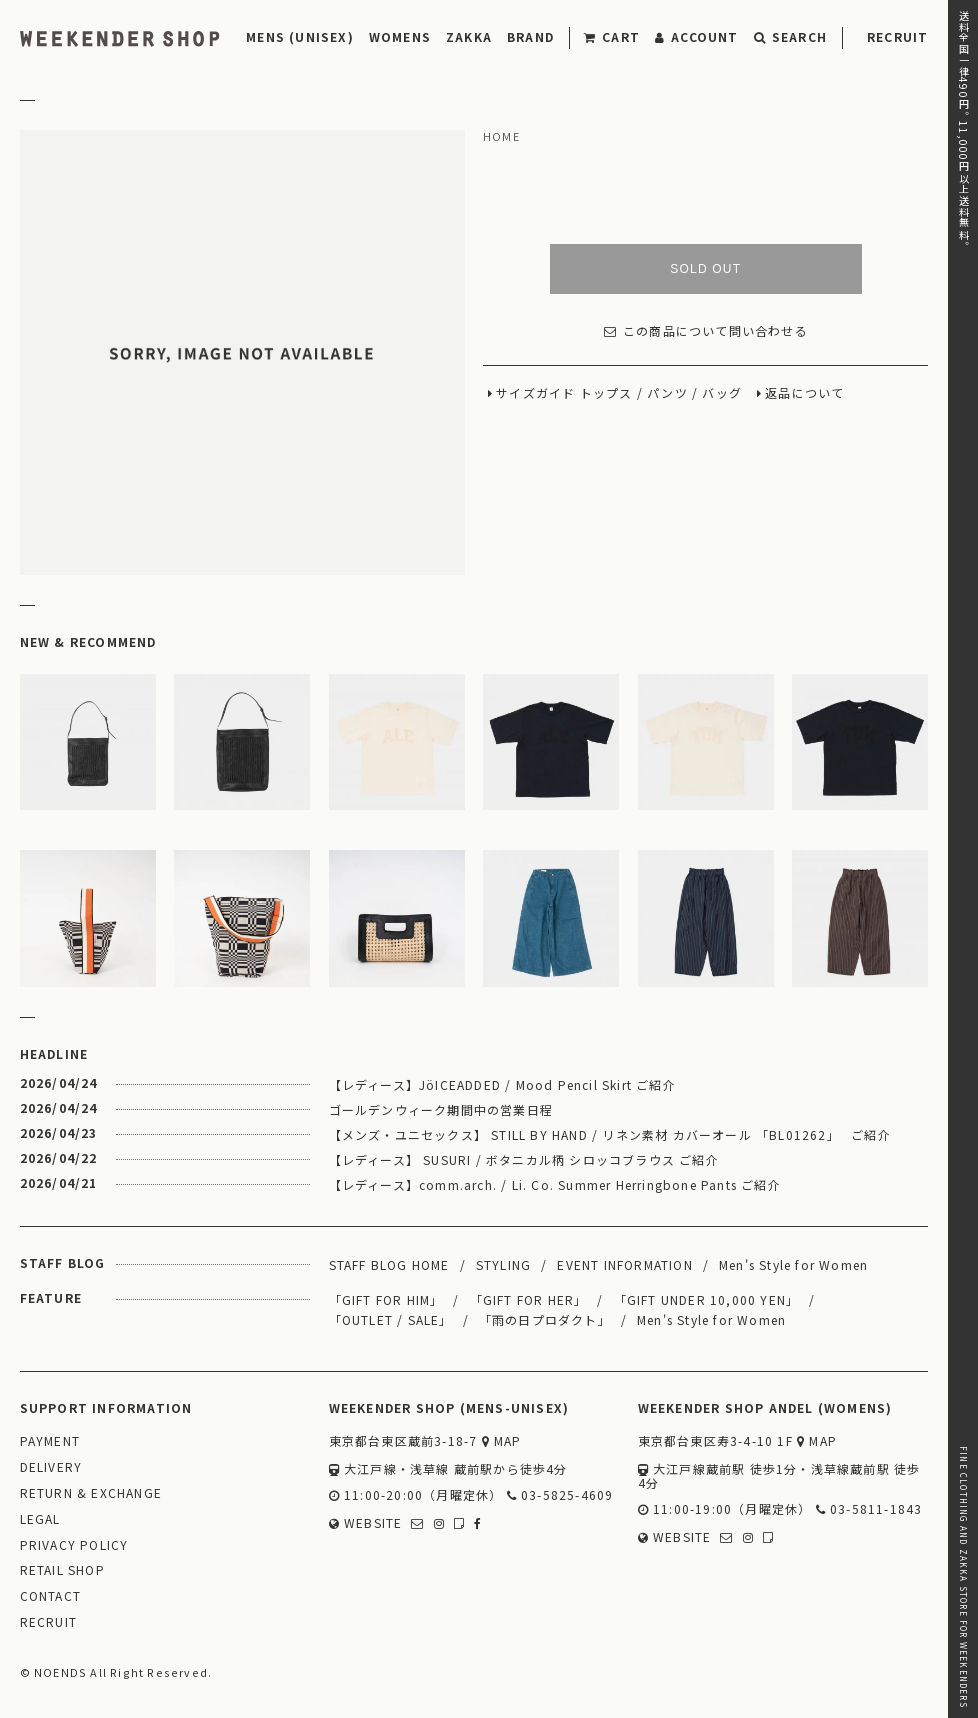 The image size is (978, 1718). I want to click on HOME, so click(501, 137).